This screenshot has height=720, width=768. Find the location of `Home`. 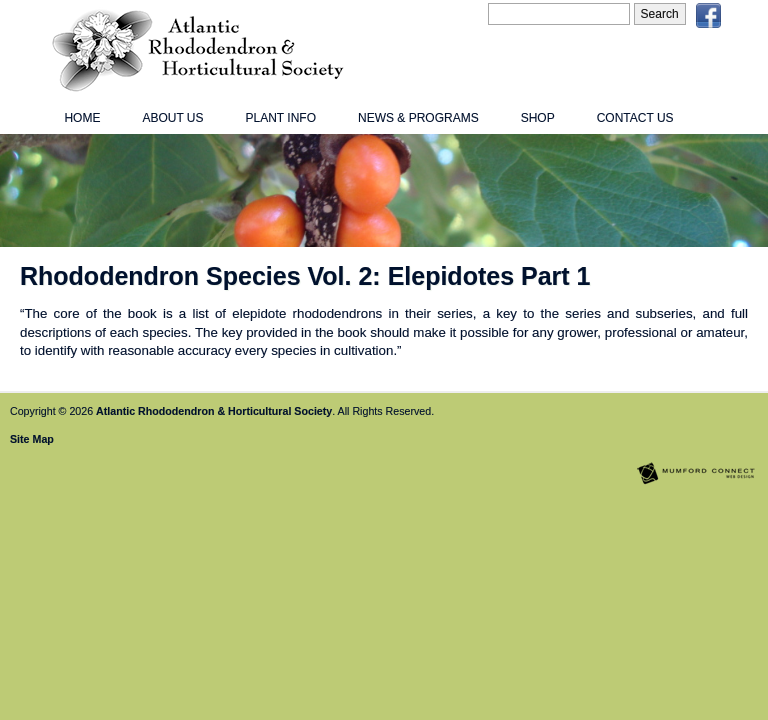

Home is located at coordinates (82, 118).